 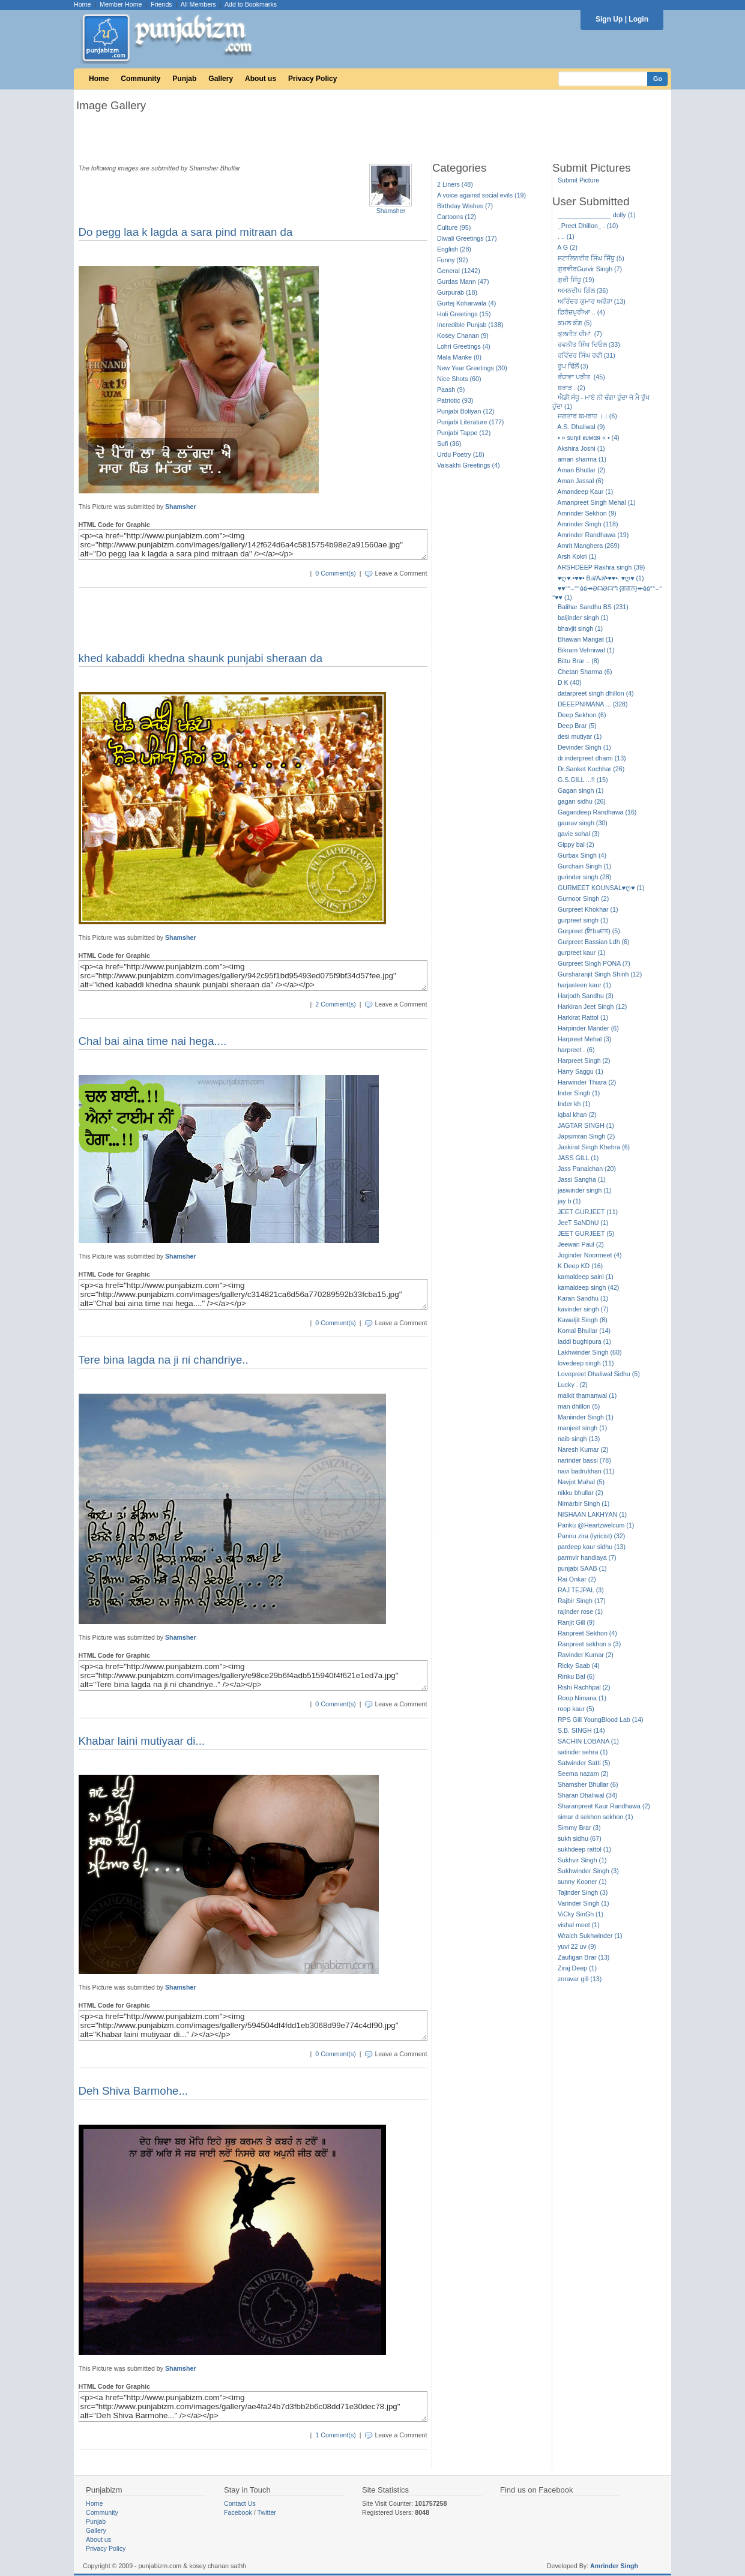 What do you see at coordinates (582, 855) in the screenshot?
I see `Gurbax Singh (4)` at bounding box center [582, 855].